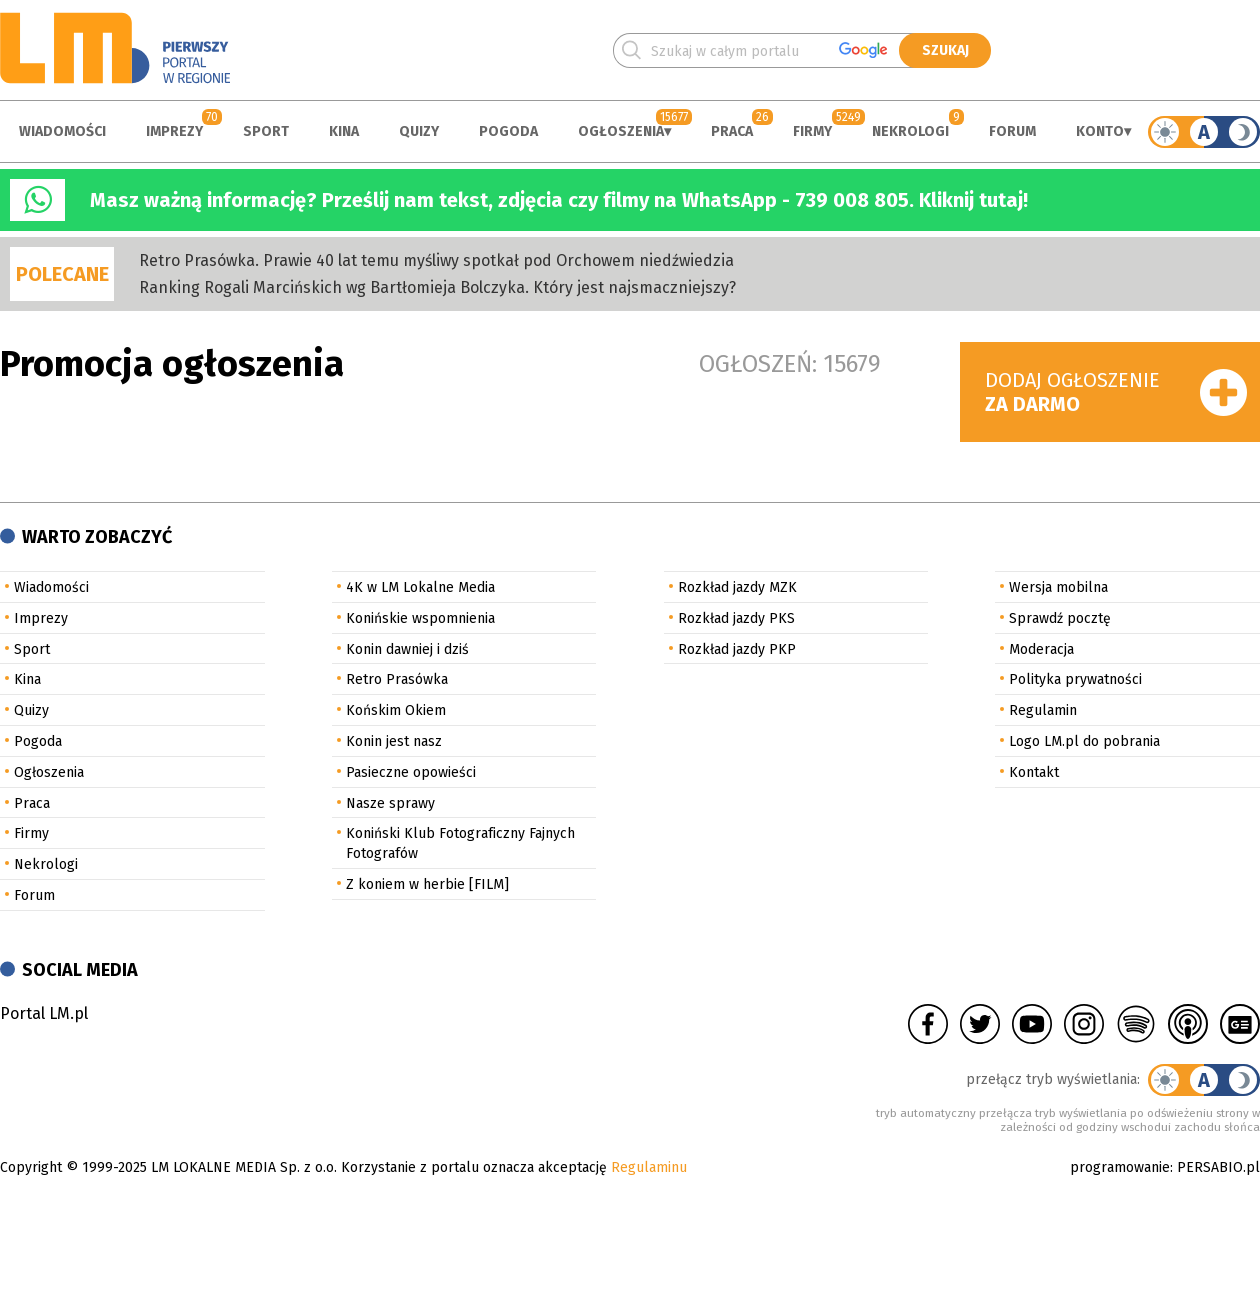 This screenshot has height=1290, width=1260. I want to click on Kontakt, so click(1034, 772).